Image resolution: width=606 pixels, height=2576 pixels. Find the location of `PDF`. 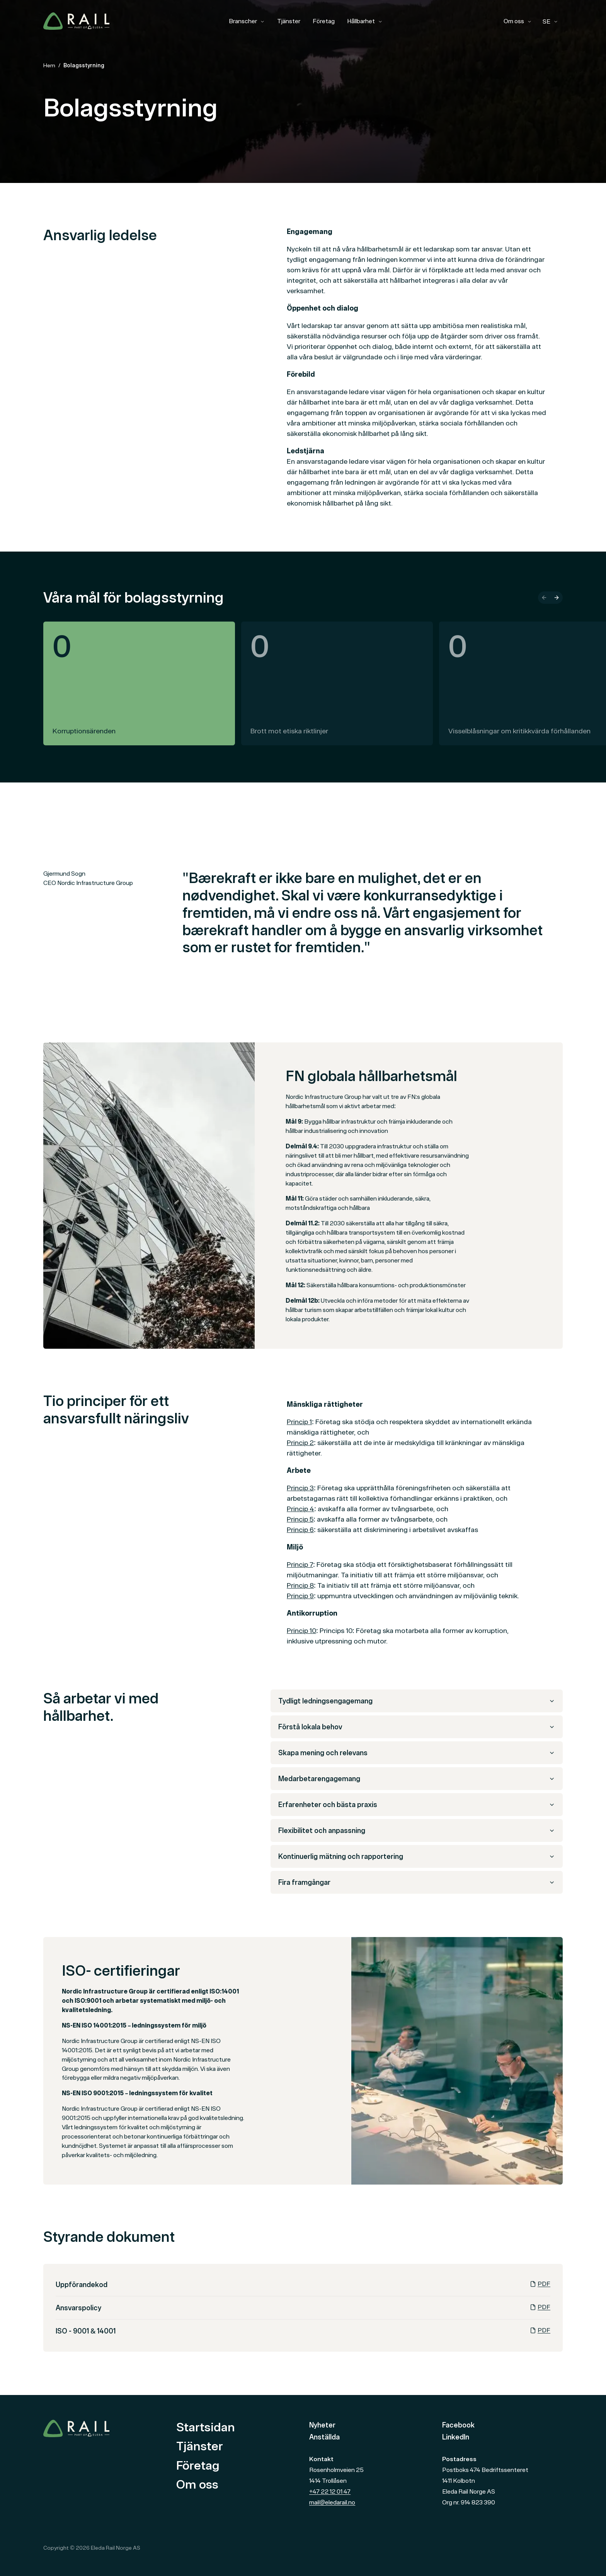

PDF is located at coordinates (540, 2283).